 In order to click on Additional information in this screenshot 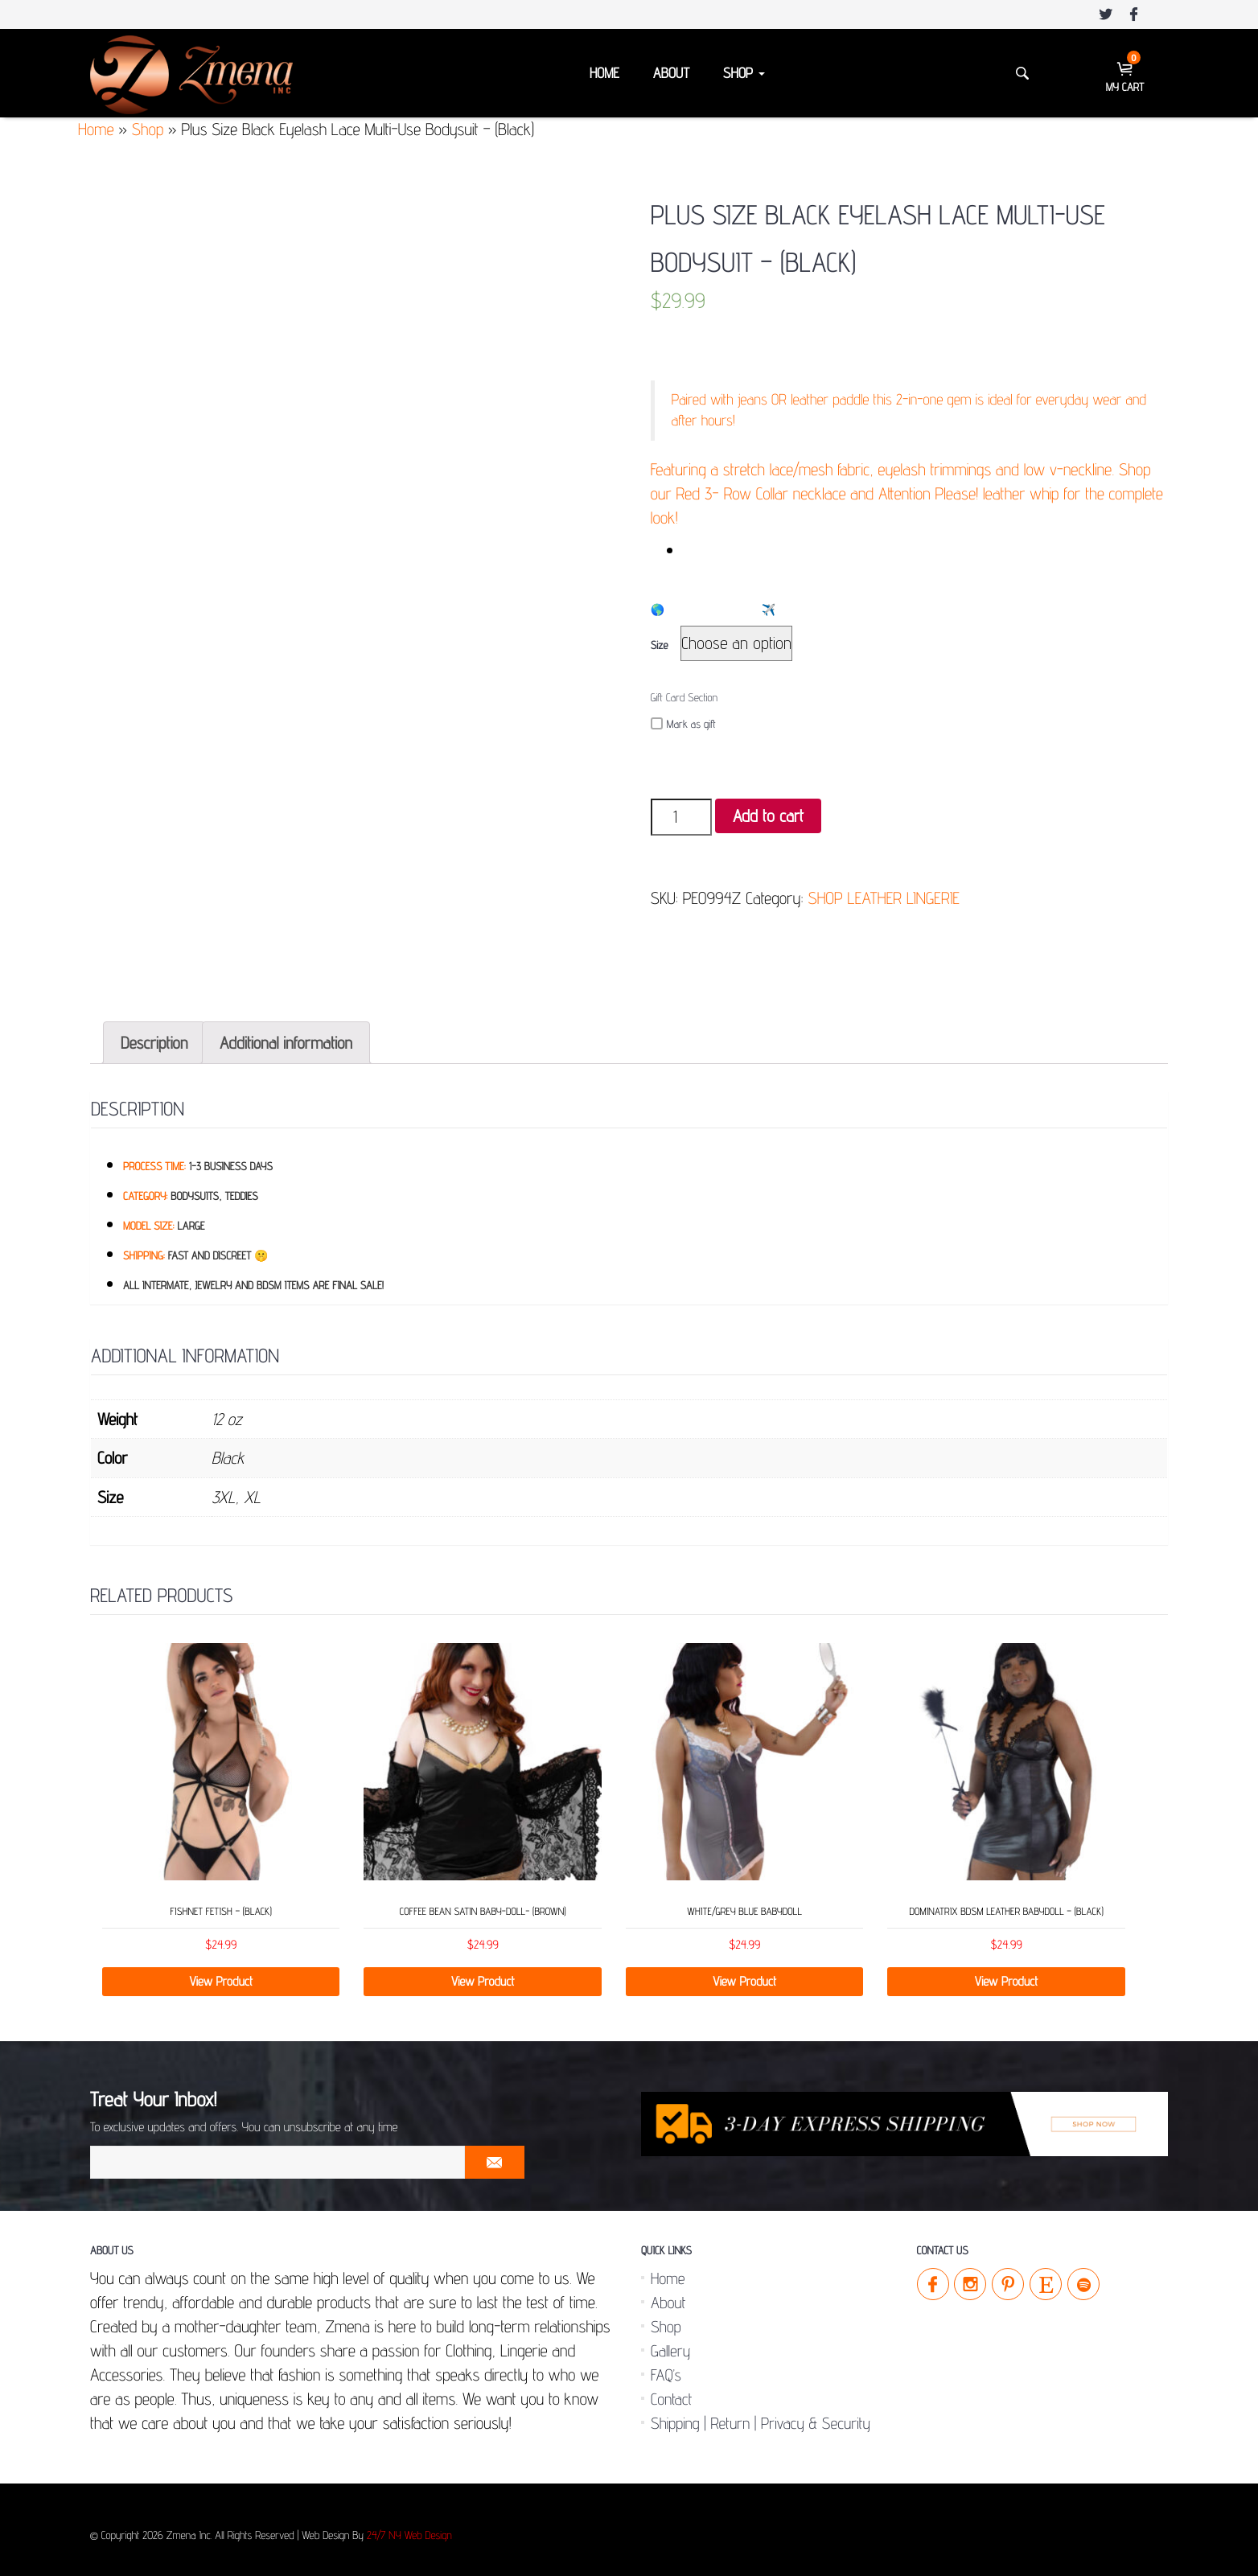, I will do `click(286, 1036)`.